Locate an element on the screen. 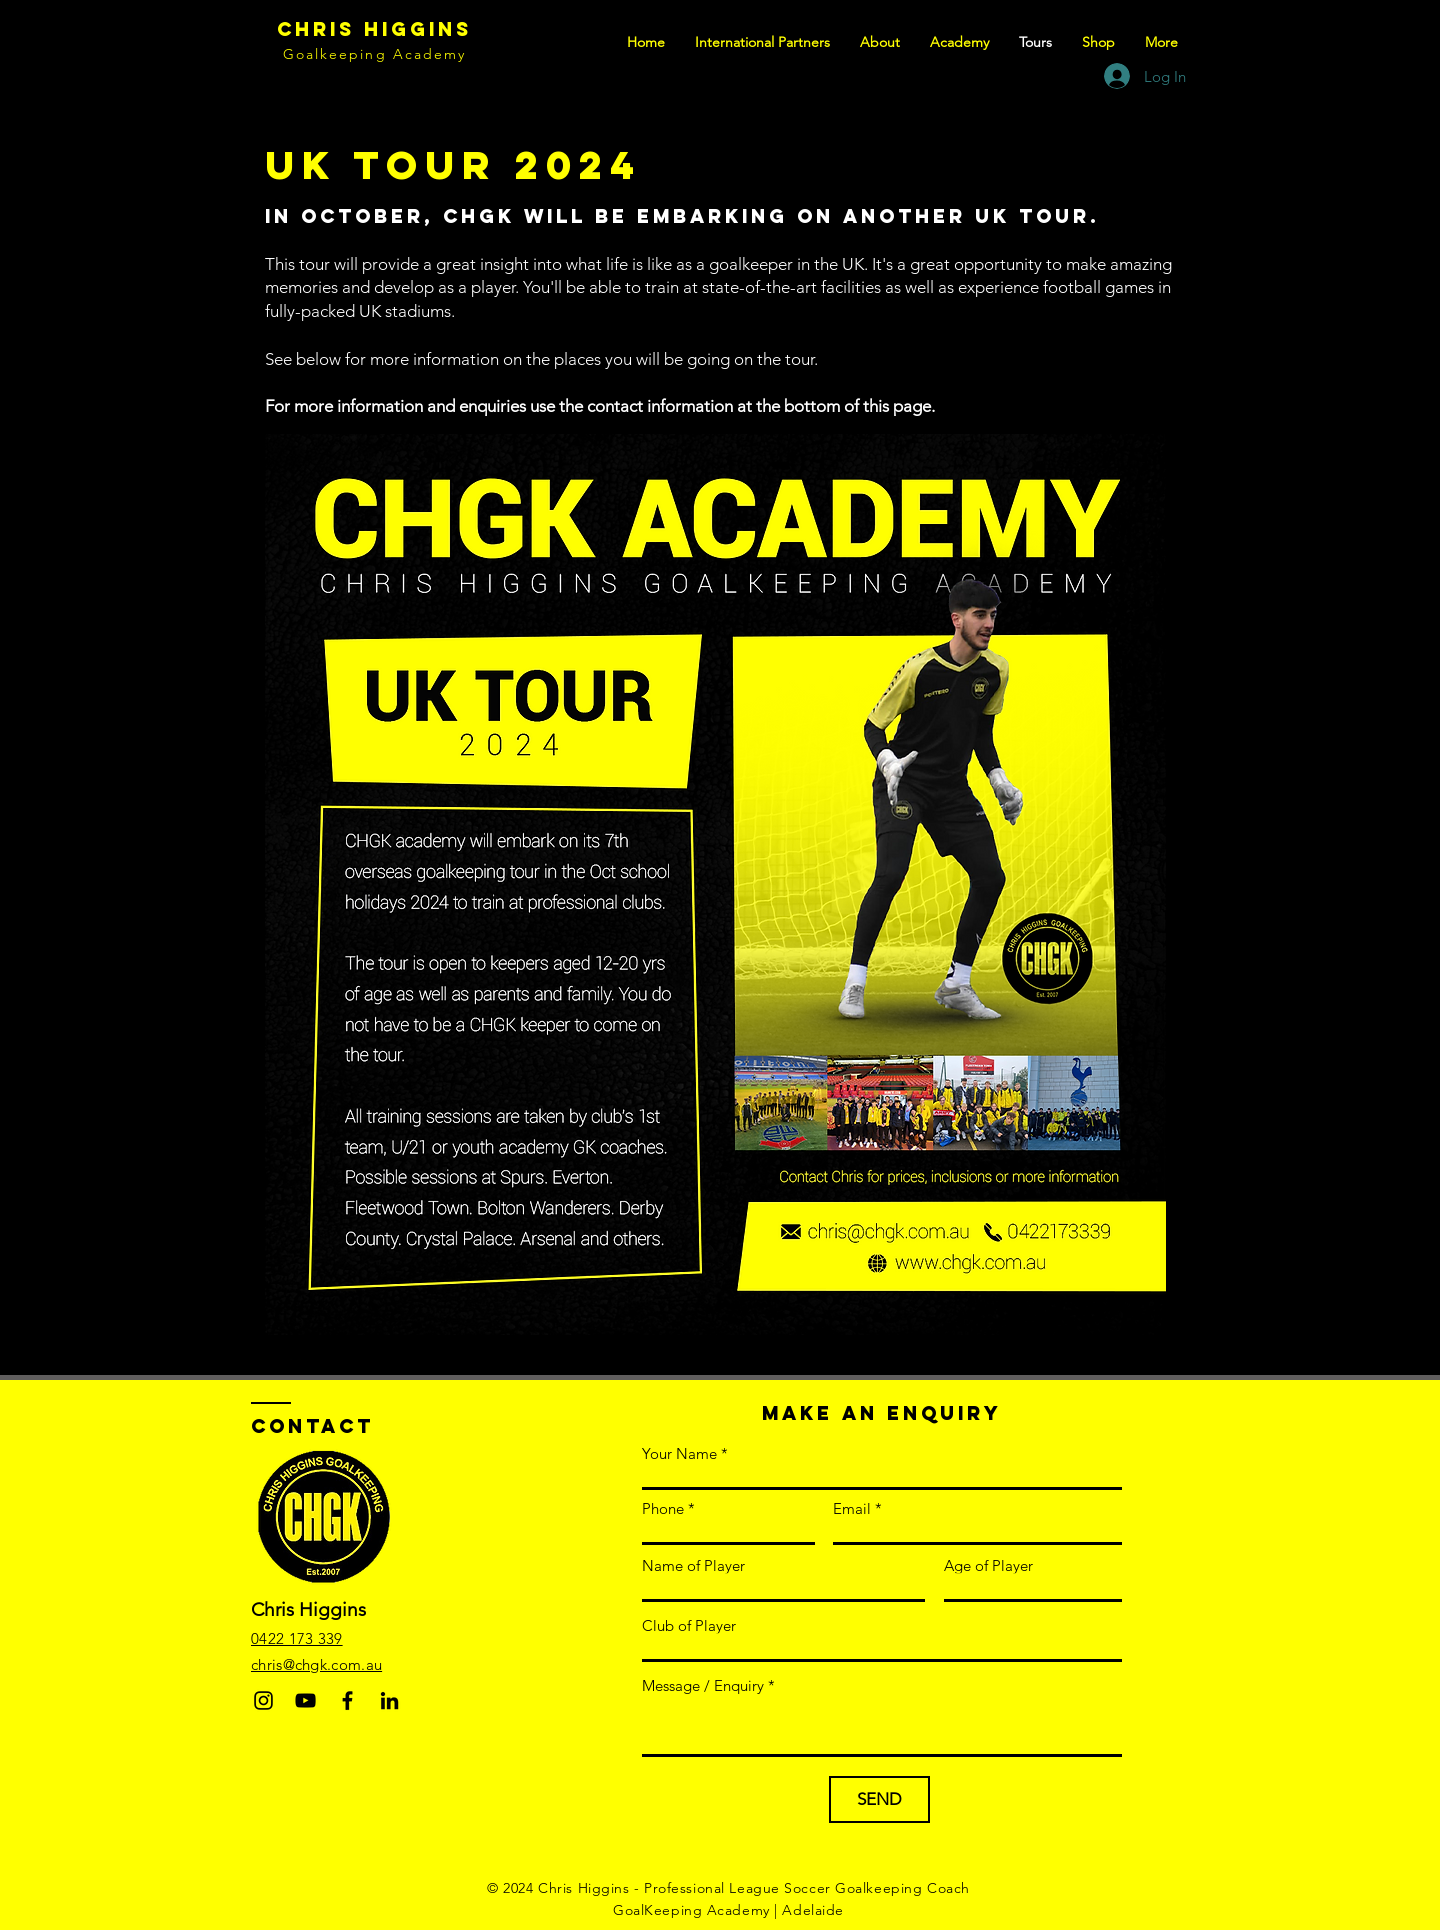 Image resolution: width=1440 pixels, height=1930 pixels. Club of Player is located at coordinates (689, 1625).